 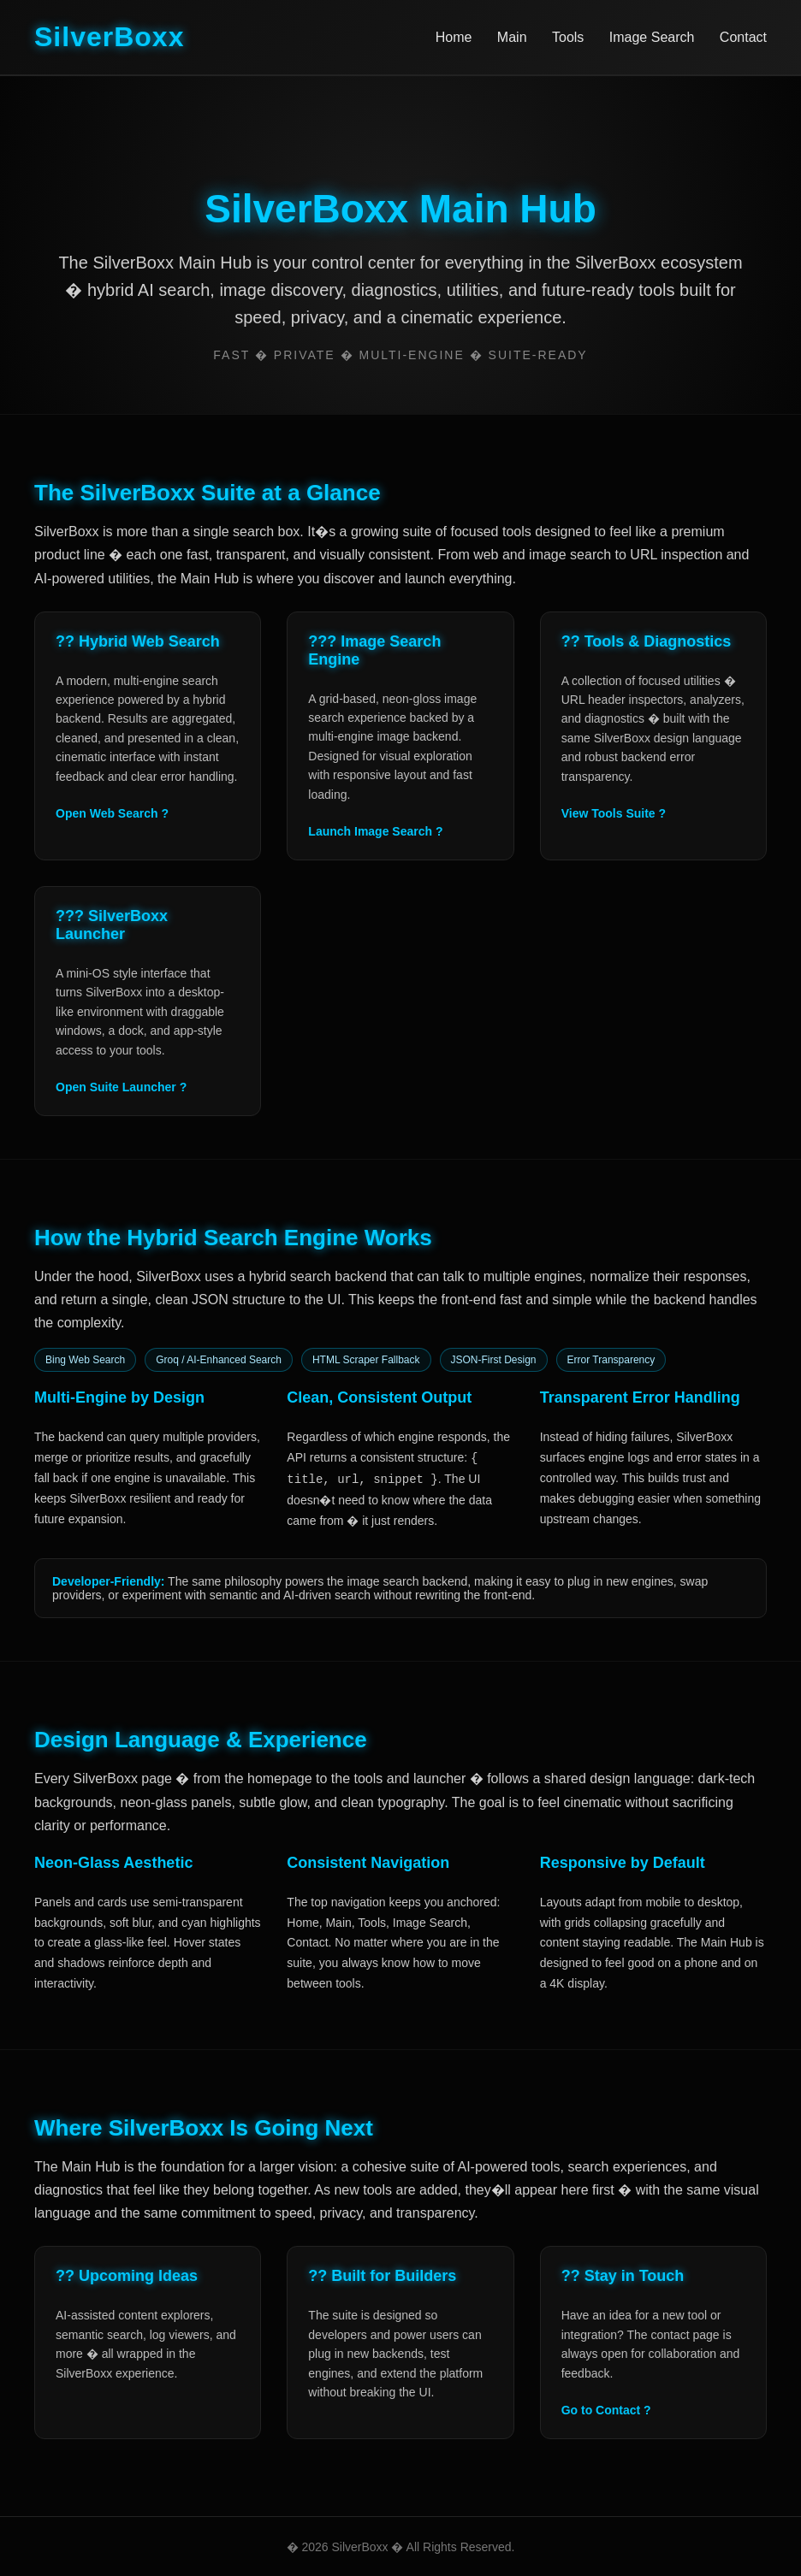 I want to click on Open Web Search ?, so click(x=112, y=813).